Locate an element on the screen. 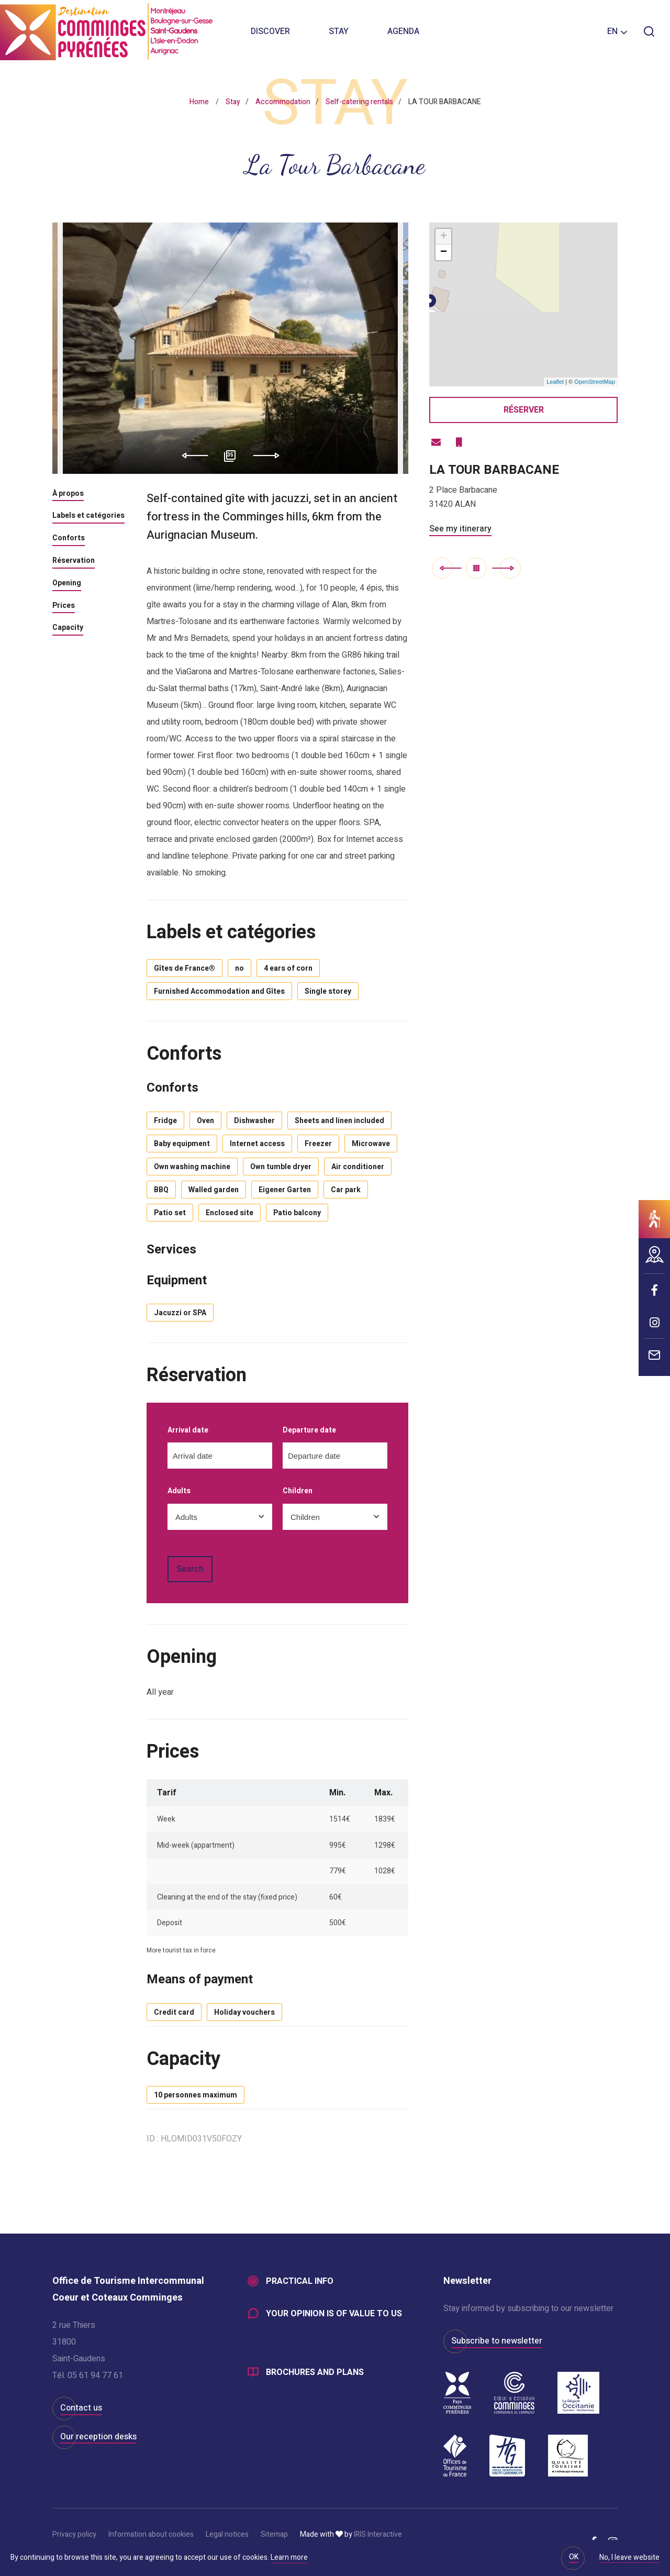 The height and width of the screenshot is (2576, 670). OpenStreetMap is located at coordinates (594, 382).